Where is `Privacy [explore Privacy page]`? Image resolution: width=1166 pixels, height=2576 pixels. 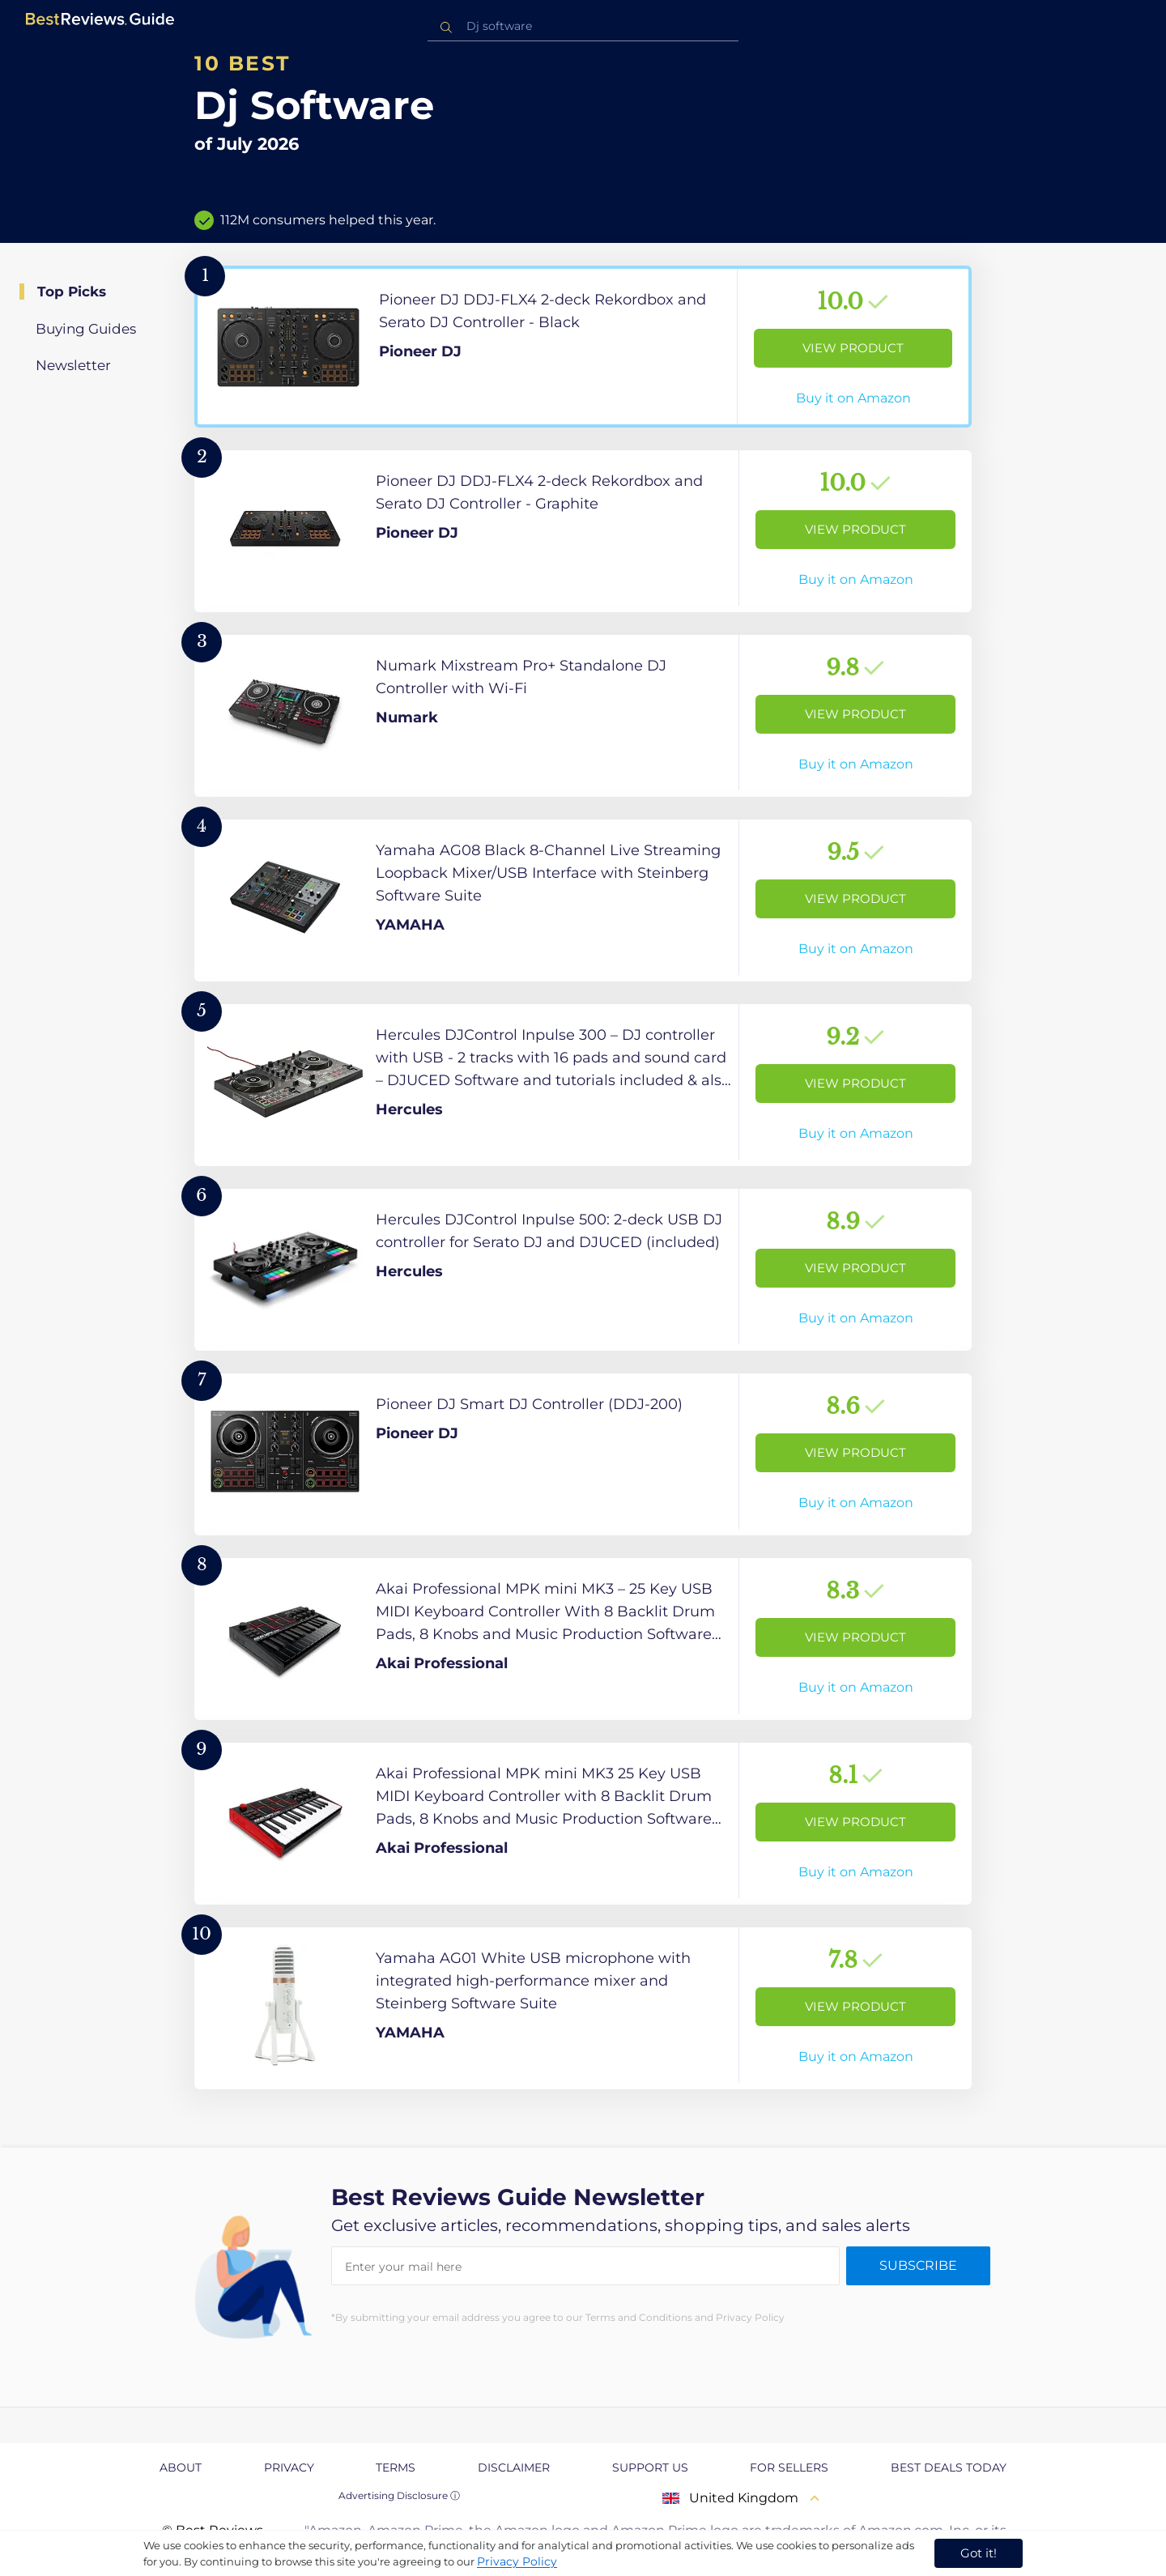 Privacy [explore Privacy page] is located at coordinates (289, 2467).